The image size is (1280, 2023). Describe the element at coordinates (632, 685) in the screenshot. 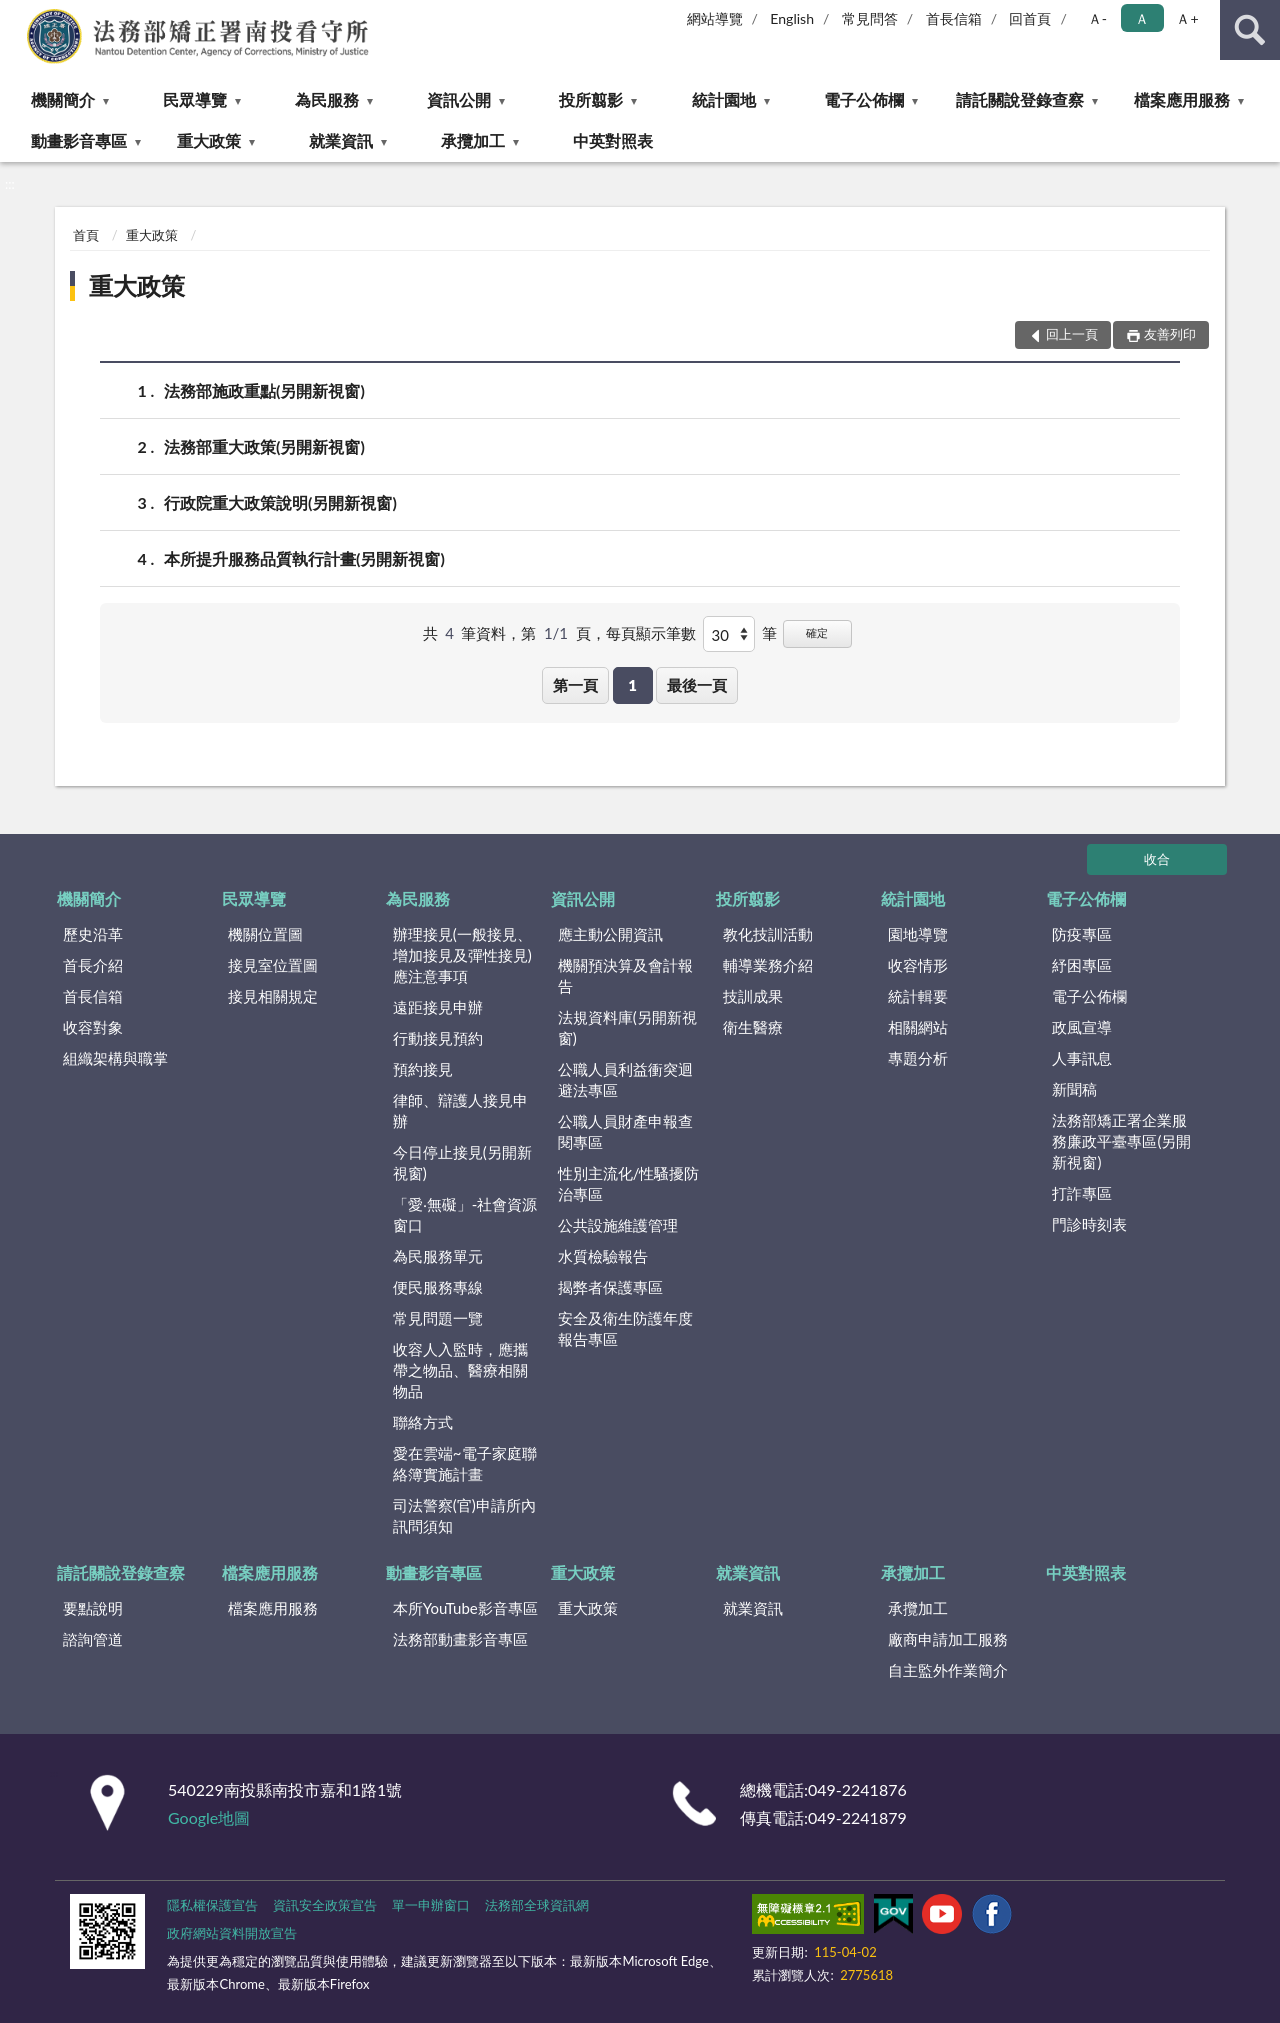

I see `1 [button]` at that location.